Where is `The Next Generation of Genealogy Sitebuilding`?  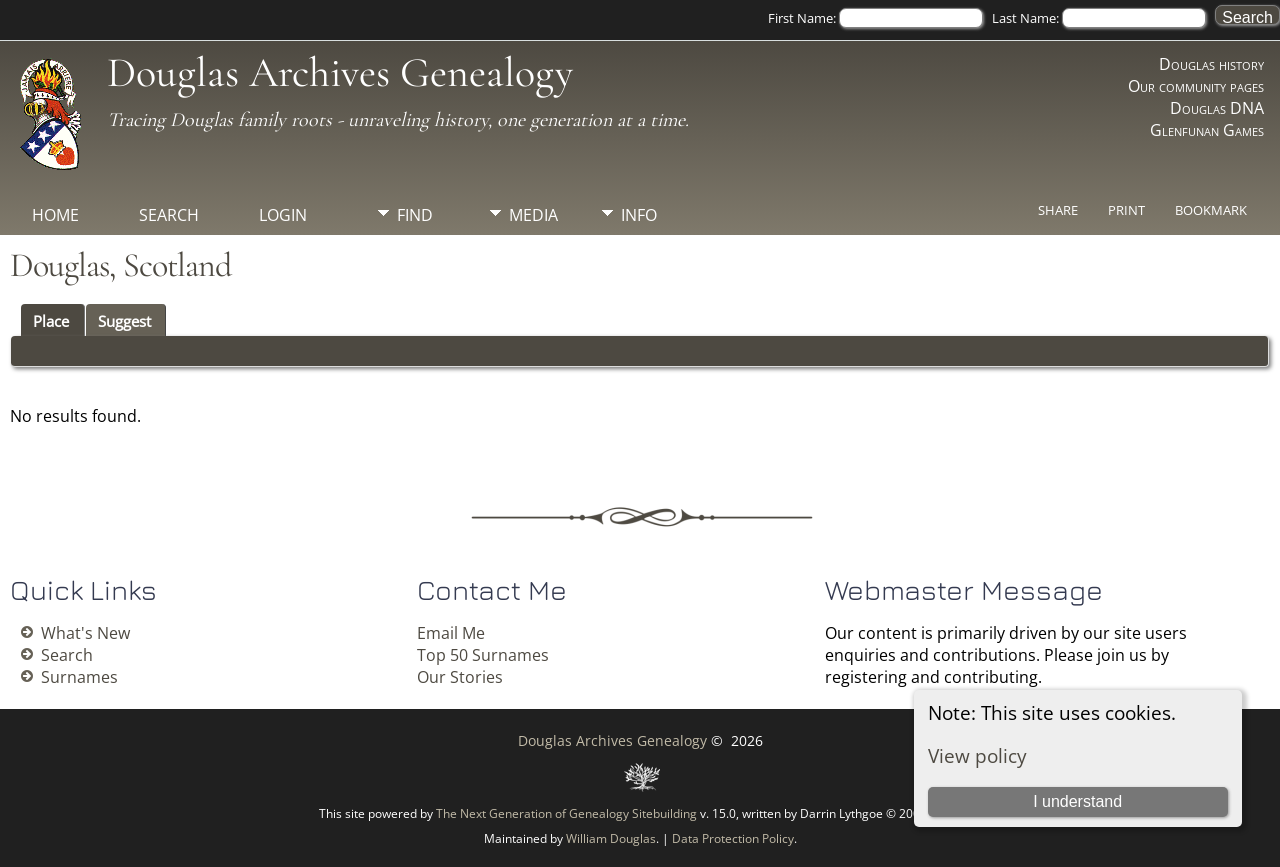 The Next Generation of Genealogy Sitebuilding is located at coordinates (566, 813).